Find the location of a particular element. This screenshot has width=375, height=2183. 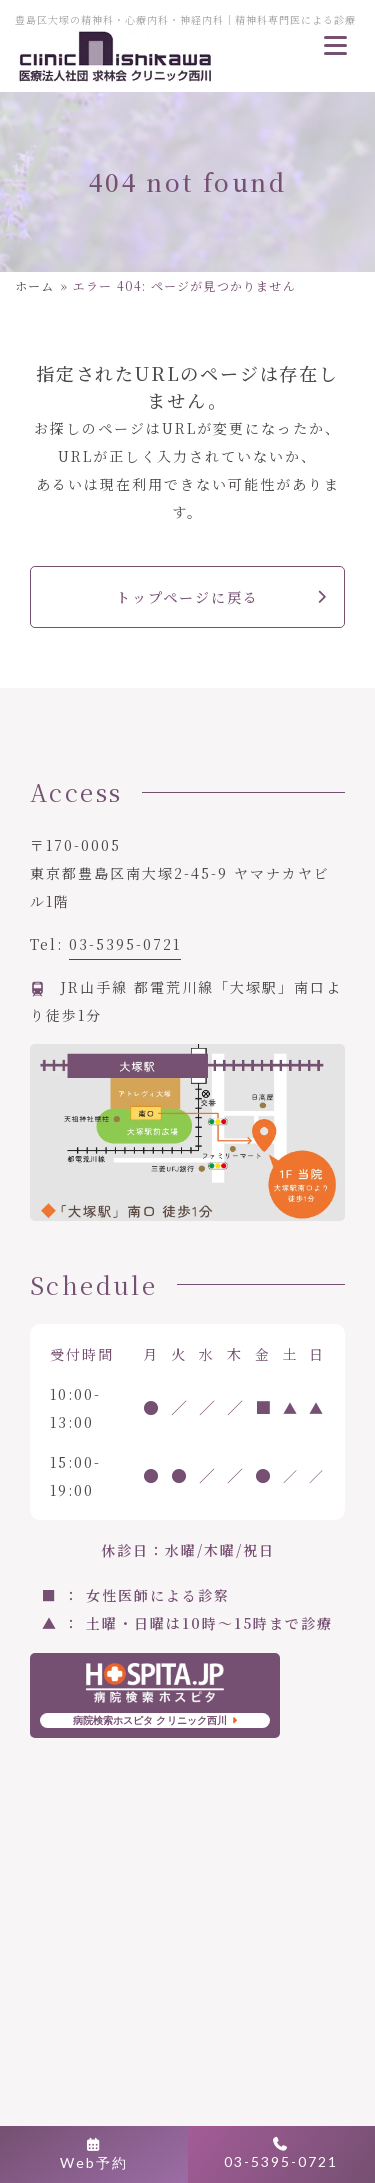

03-5395-0721 is located at coordinates (125, 944).